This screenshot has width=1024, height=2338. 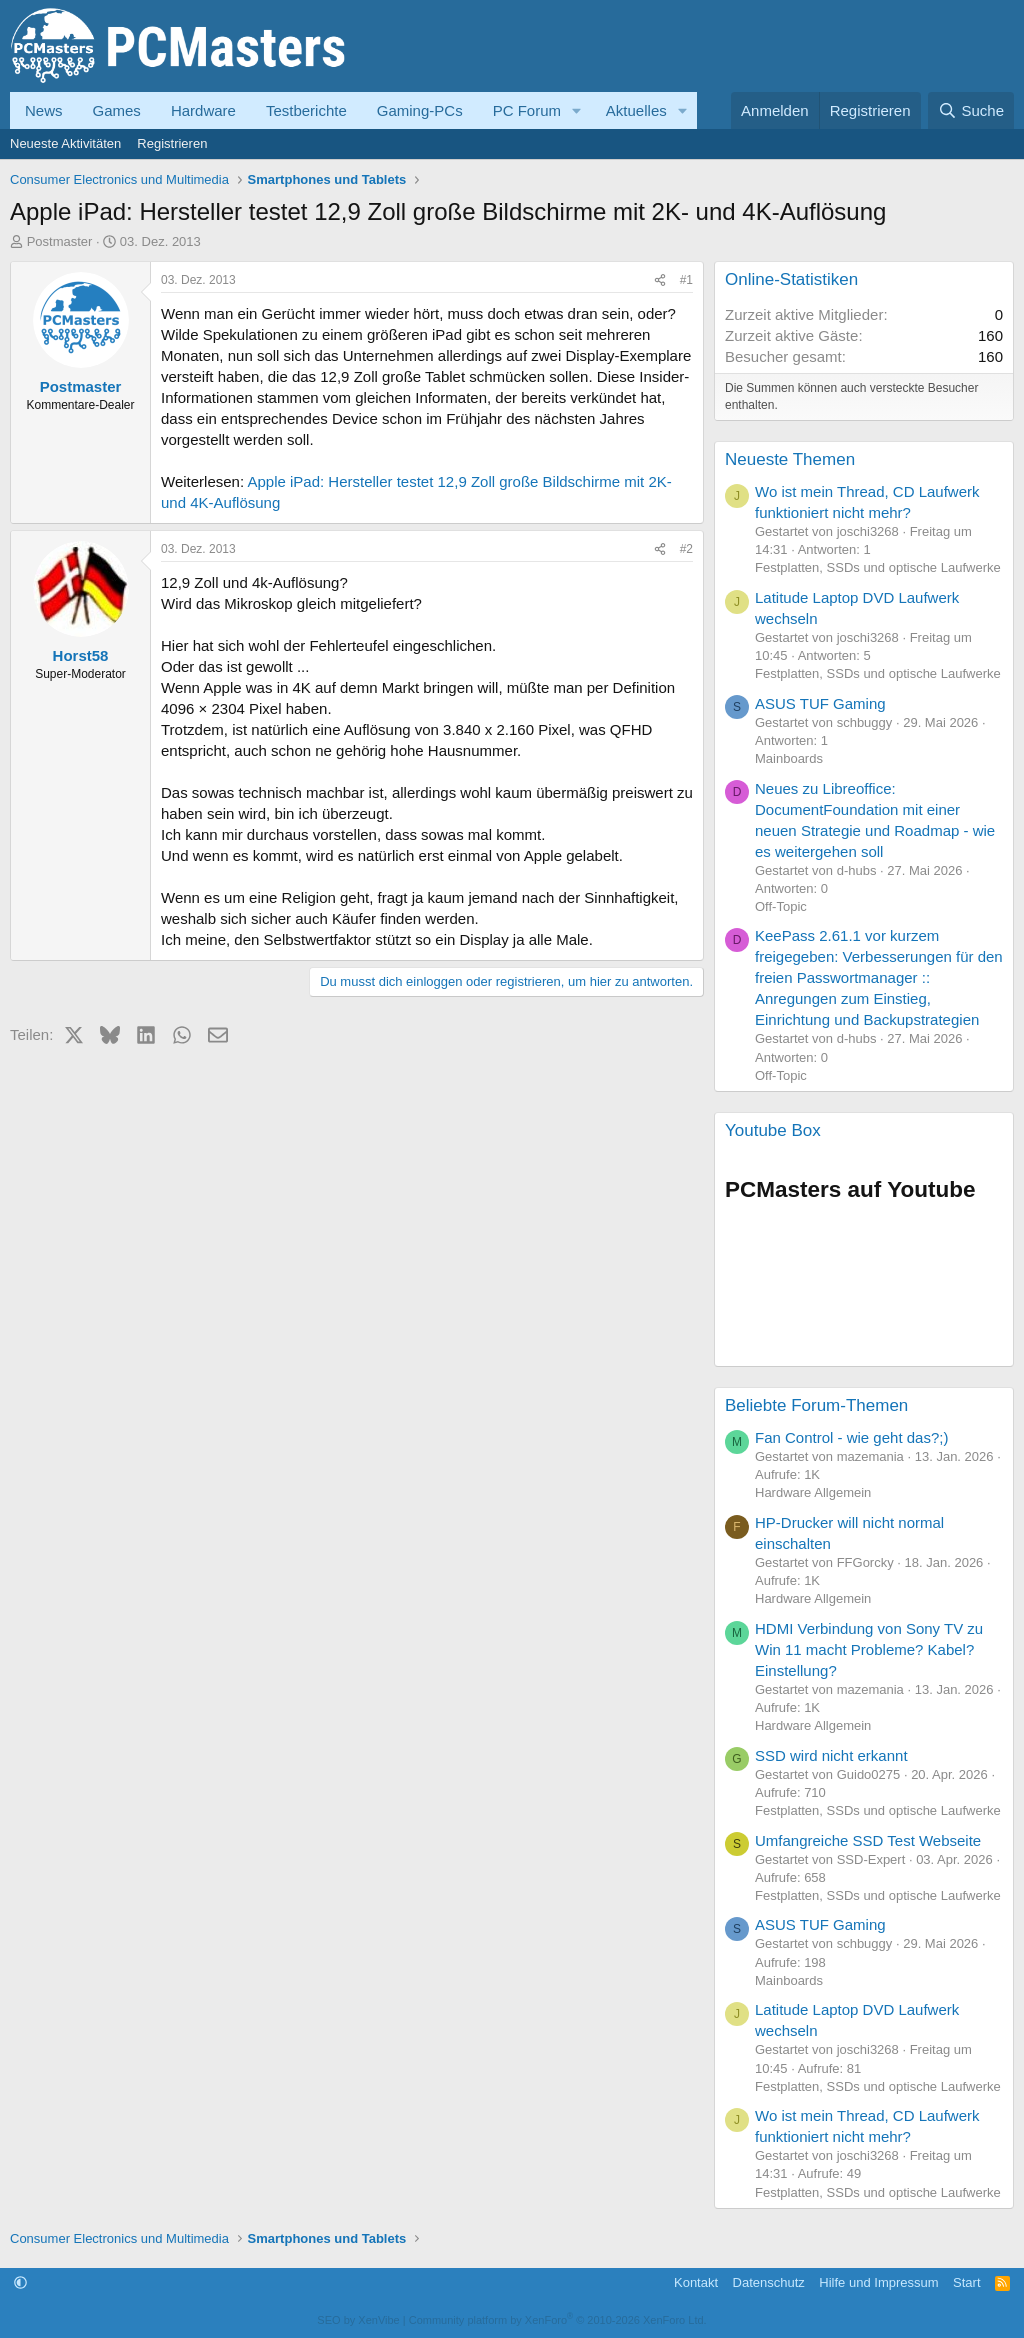 I want to click on Fan Control - wie geht das?;), so click(x=851, y=1437).